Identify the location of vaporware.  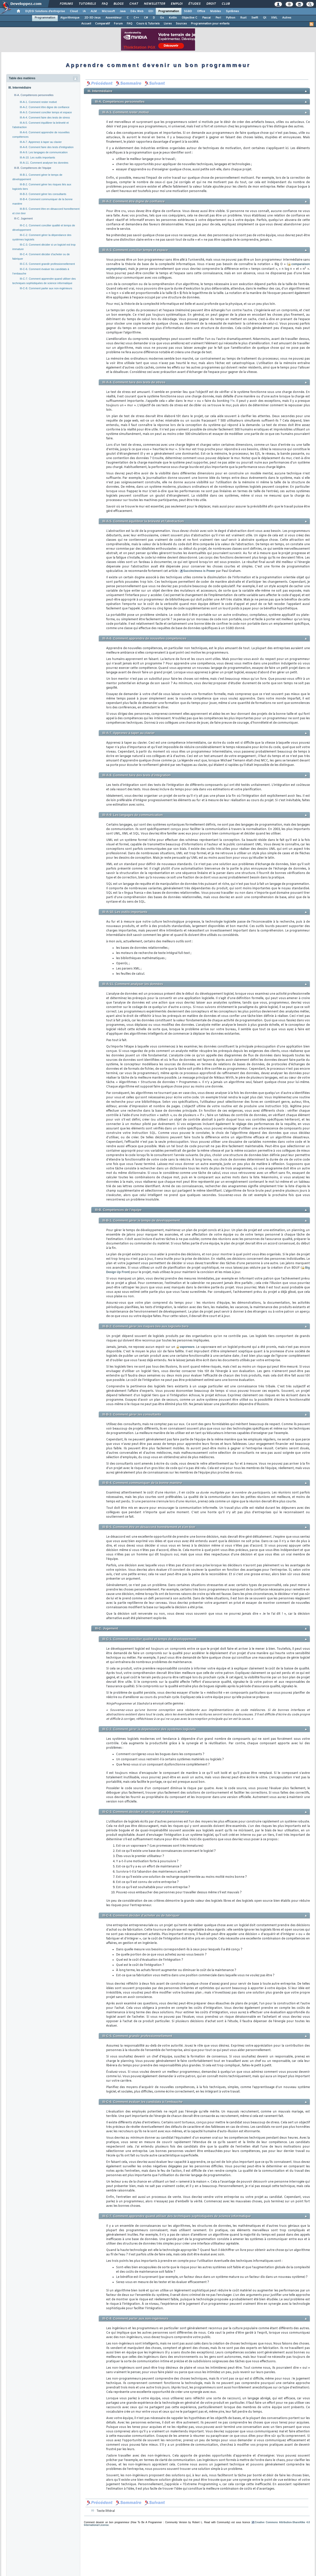
(187, 1347).